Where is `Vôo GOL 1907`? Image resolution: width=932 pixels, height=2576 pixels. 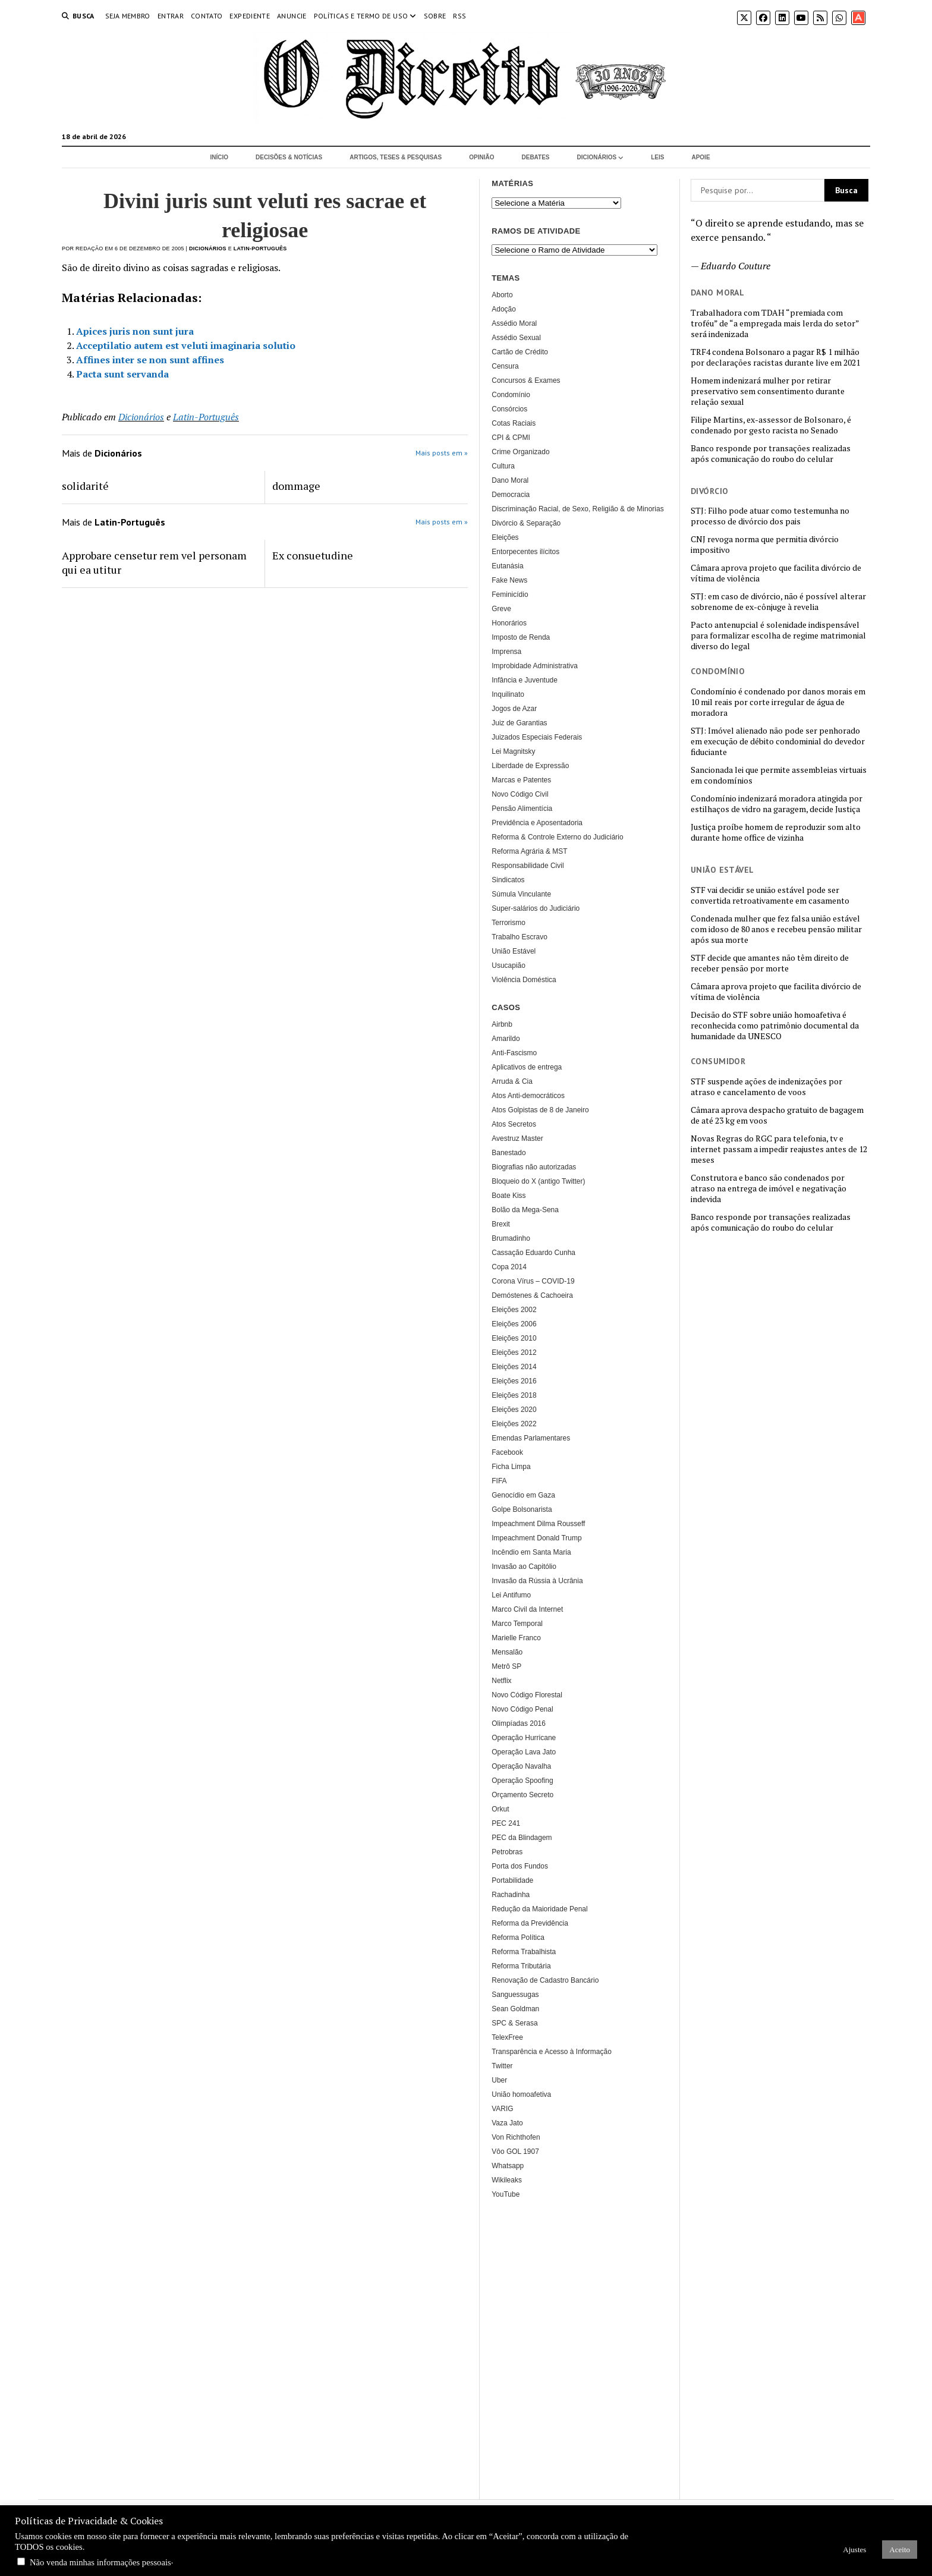
Vôo GOL 1907 is located at coordinates (515, 2151).